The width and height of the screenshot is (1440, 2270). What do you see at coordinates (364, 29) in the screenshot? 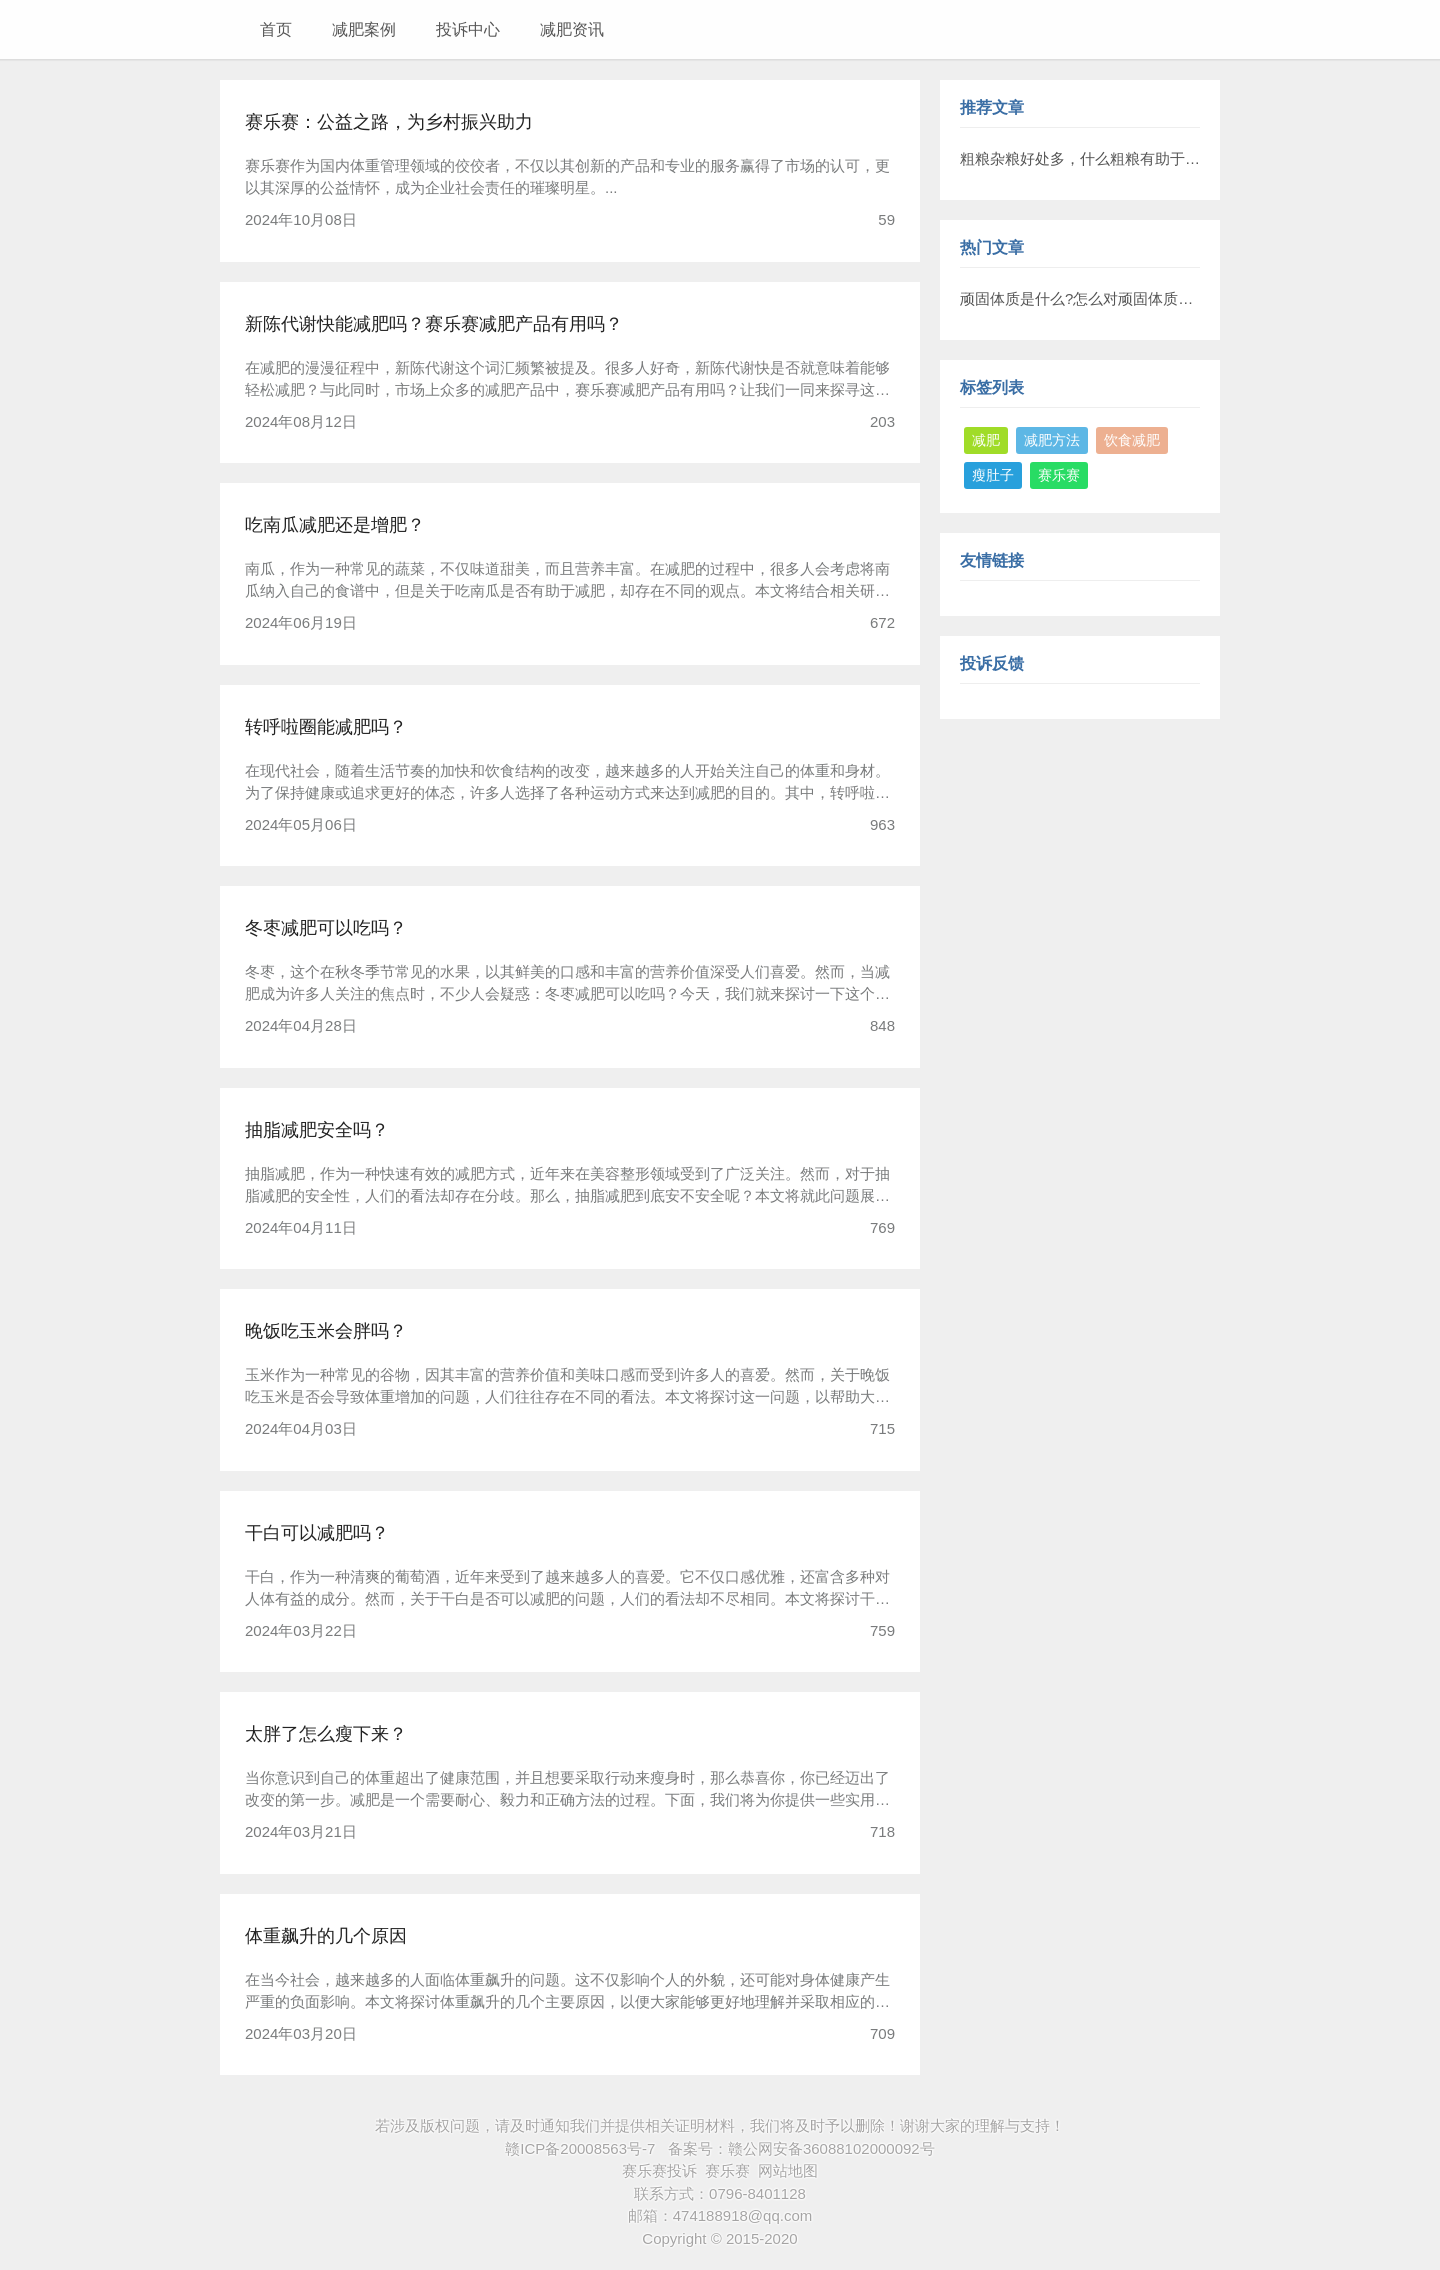
I see `减肥案例` at bounding box center [364, 29].